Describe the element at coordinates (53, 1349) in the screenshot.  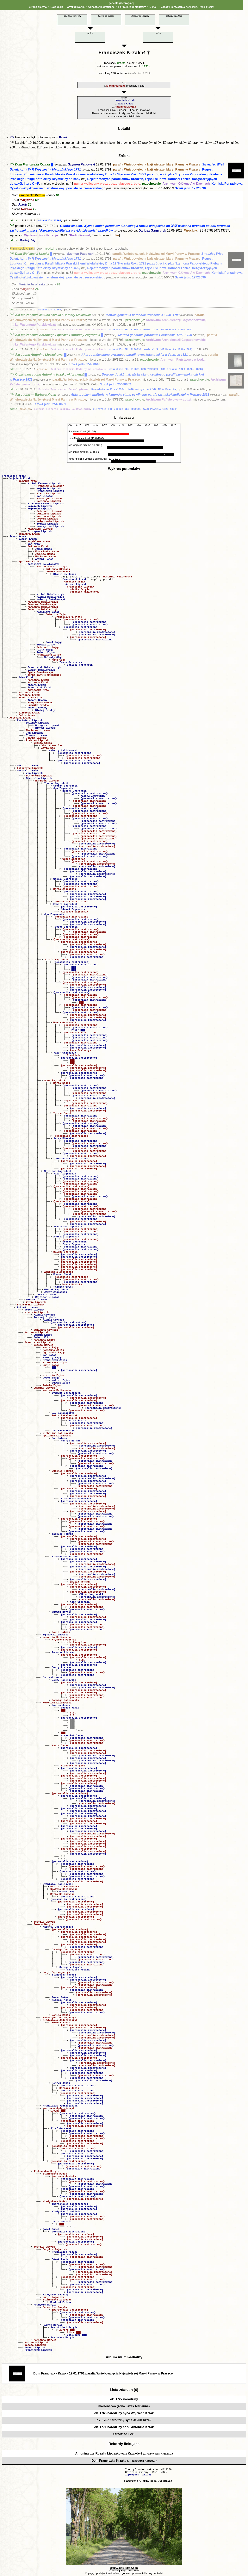
I see `Marianna Zając` at that location.